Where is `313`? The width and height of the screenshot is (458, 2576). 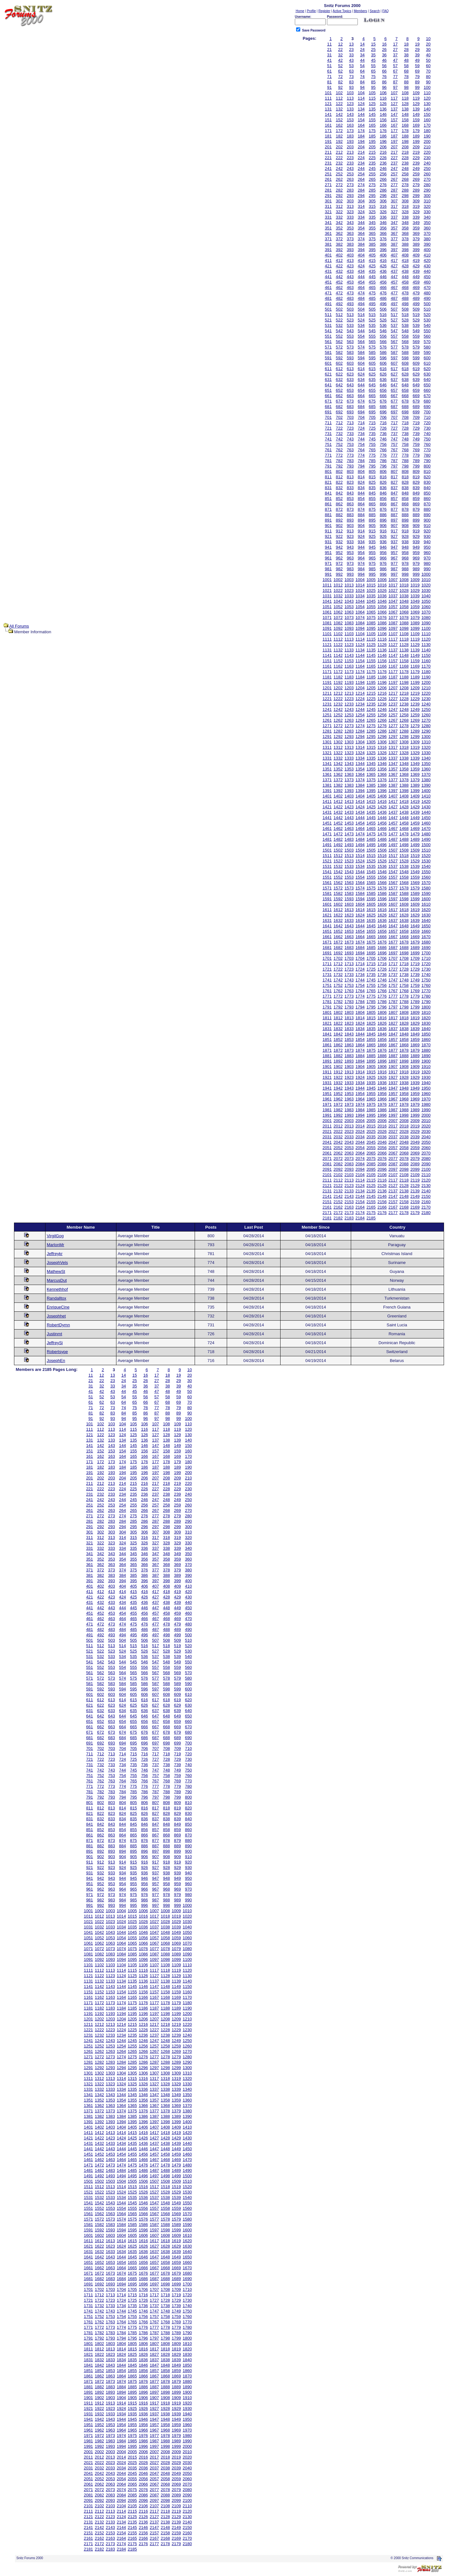 313 is located at coordinates (350, 206).